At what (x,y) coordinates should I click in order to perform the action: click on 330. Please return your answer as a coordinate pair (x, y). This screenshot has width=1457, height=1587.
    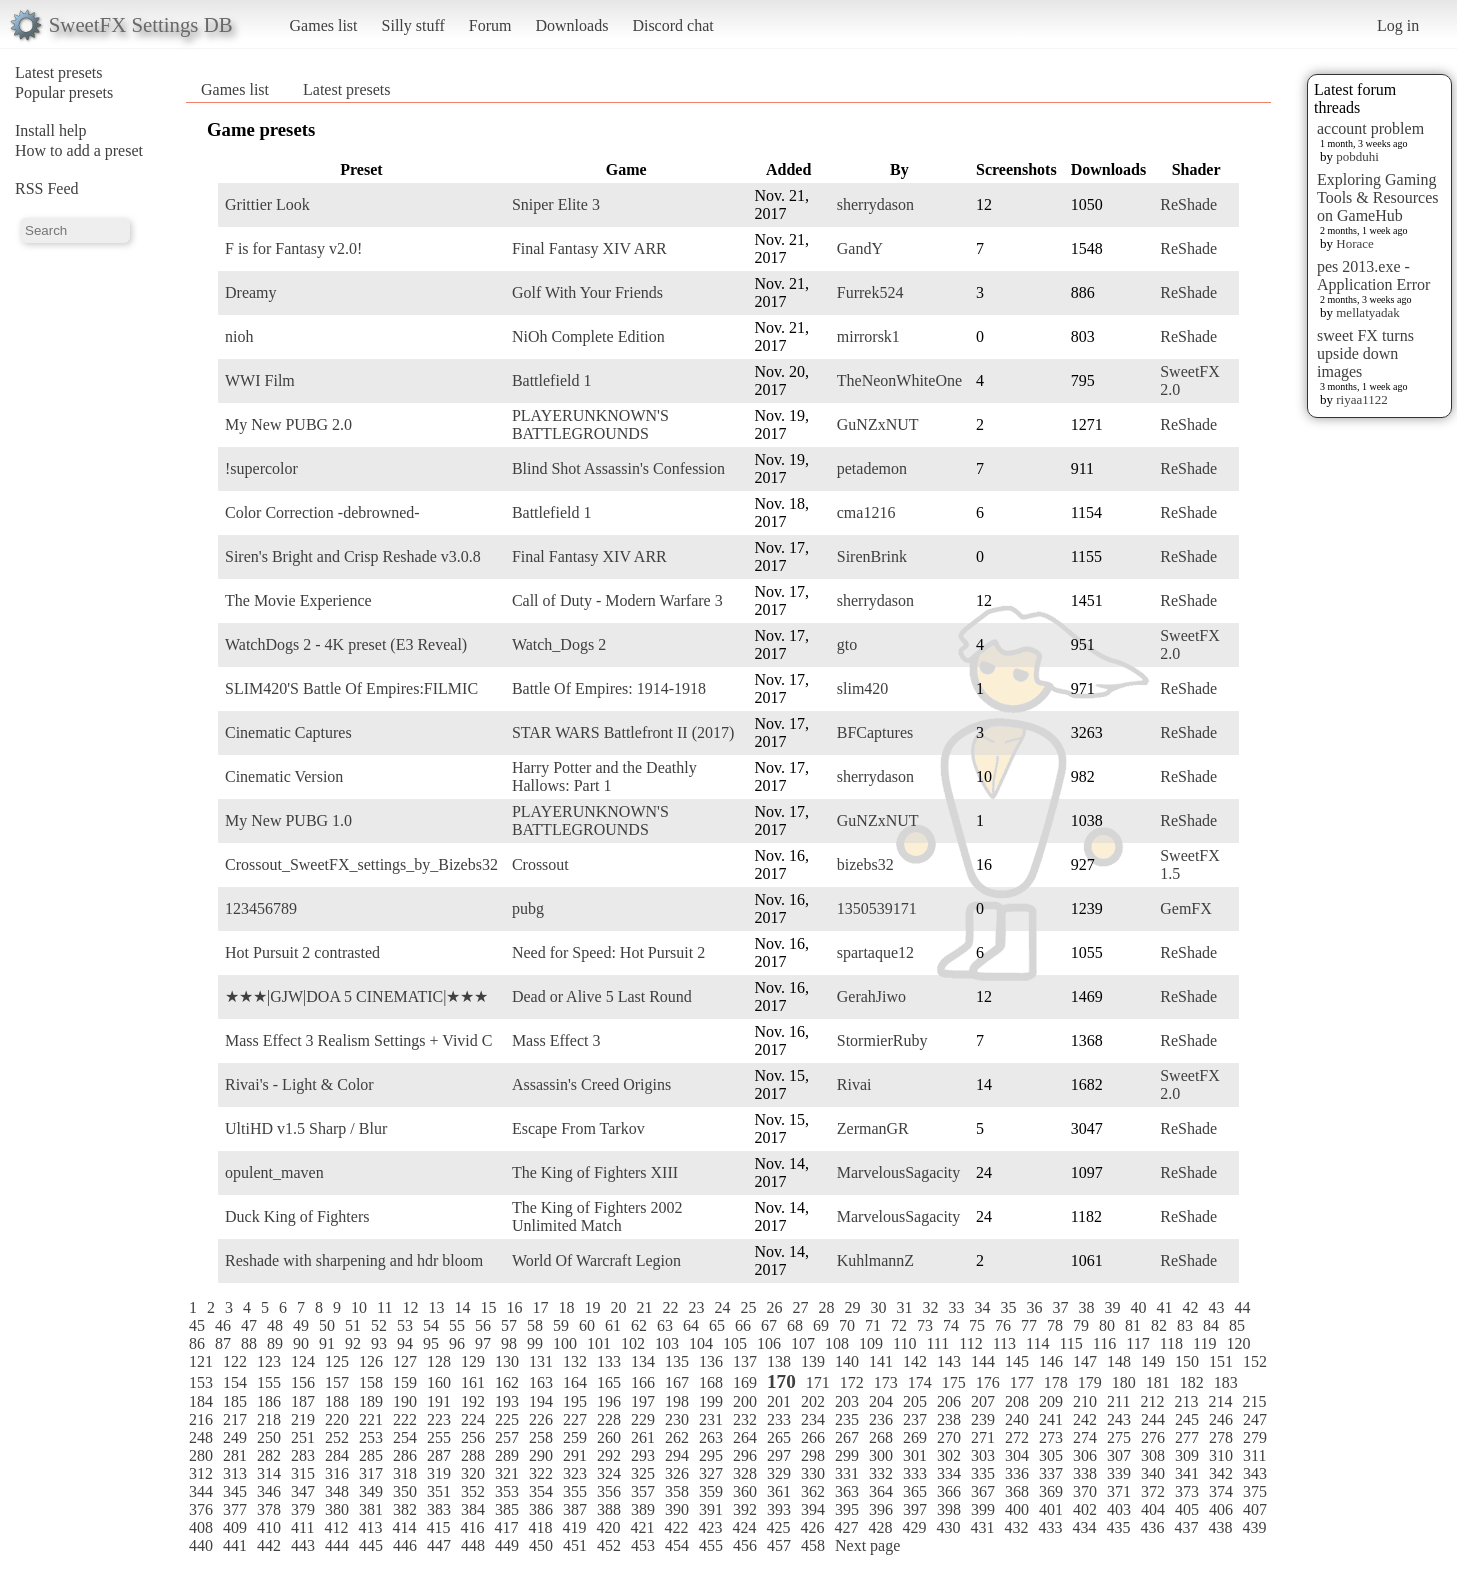
    Looking at the image, I should click on (813, 1473).